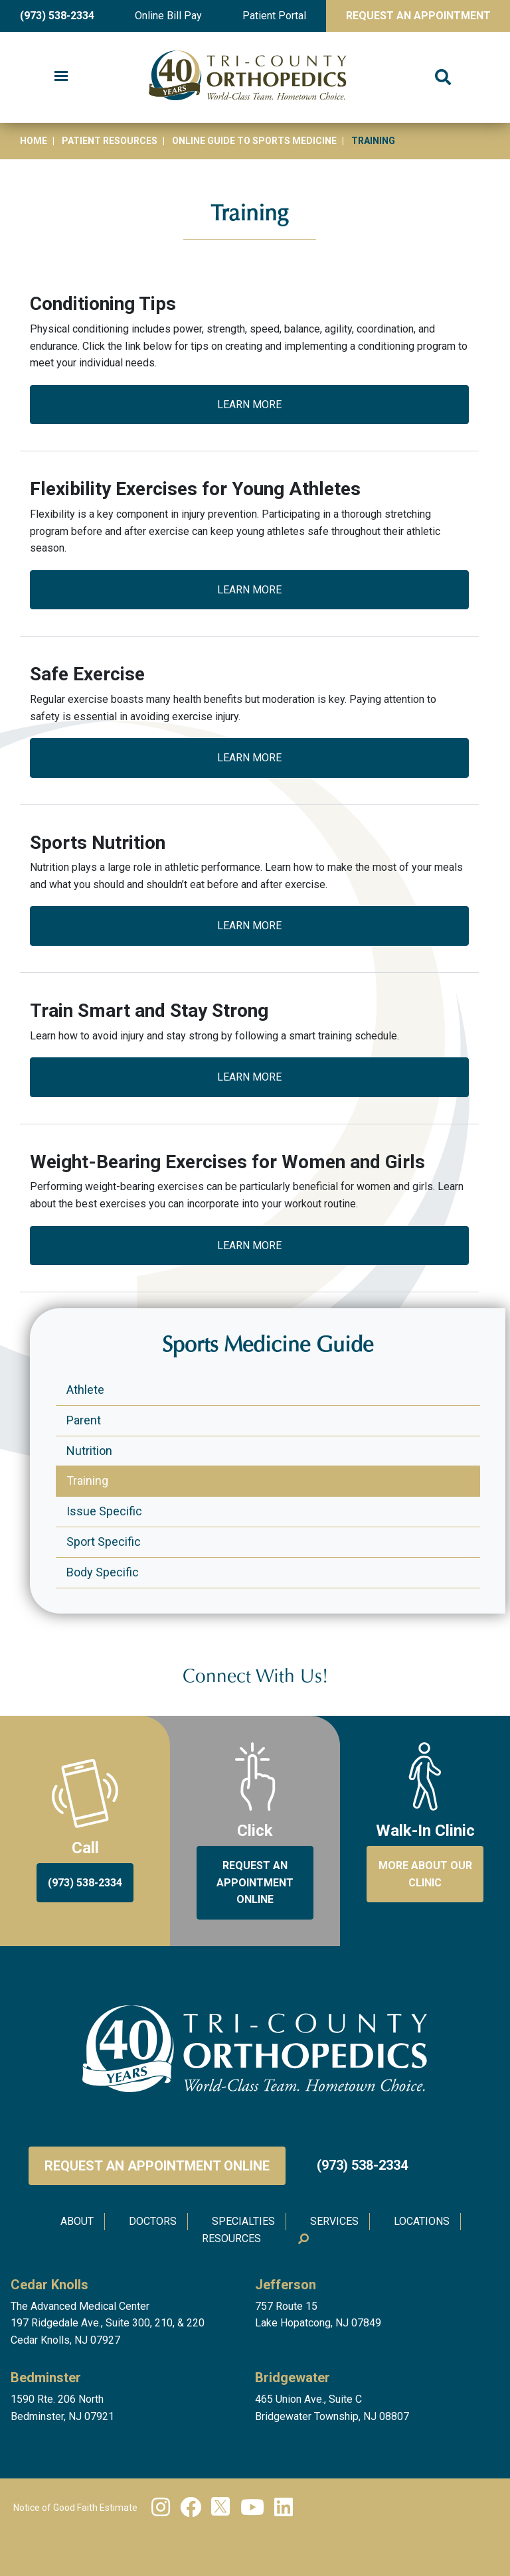 This screenshot has height=2576, width=510. What do you see at coordinates (249, 404) in the screenshot?
I see `Learn More` at bounding box center [249, 404].